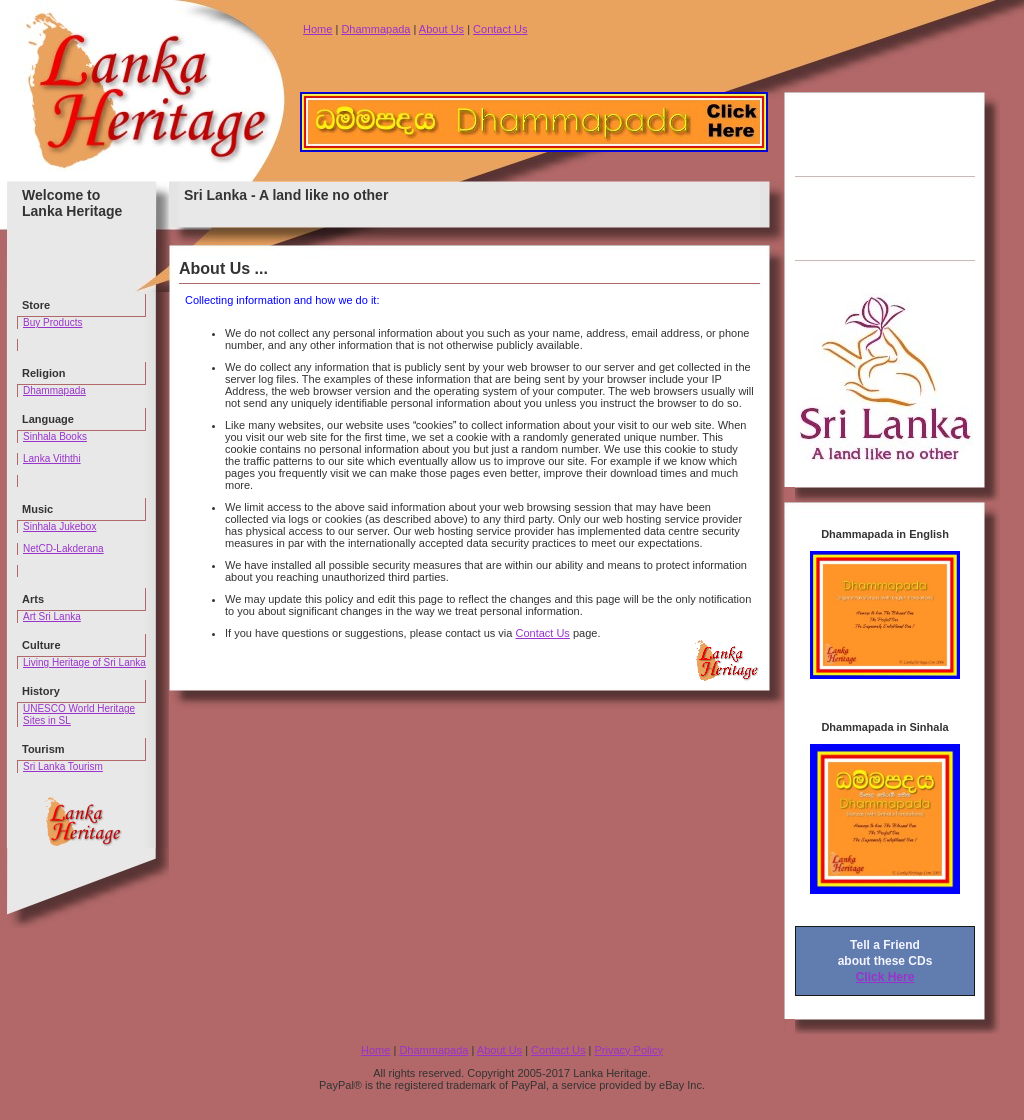 The height and width of the screenshot is (1120, 1024). What do you see at coordinates (84, 662) in the screenshot?
I see `Living Heritage of Sri Lanka` at bounding box center [84, 662].